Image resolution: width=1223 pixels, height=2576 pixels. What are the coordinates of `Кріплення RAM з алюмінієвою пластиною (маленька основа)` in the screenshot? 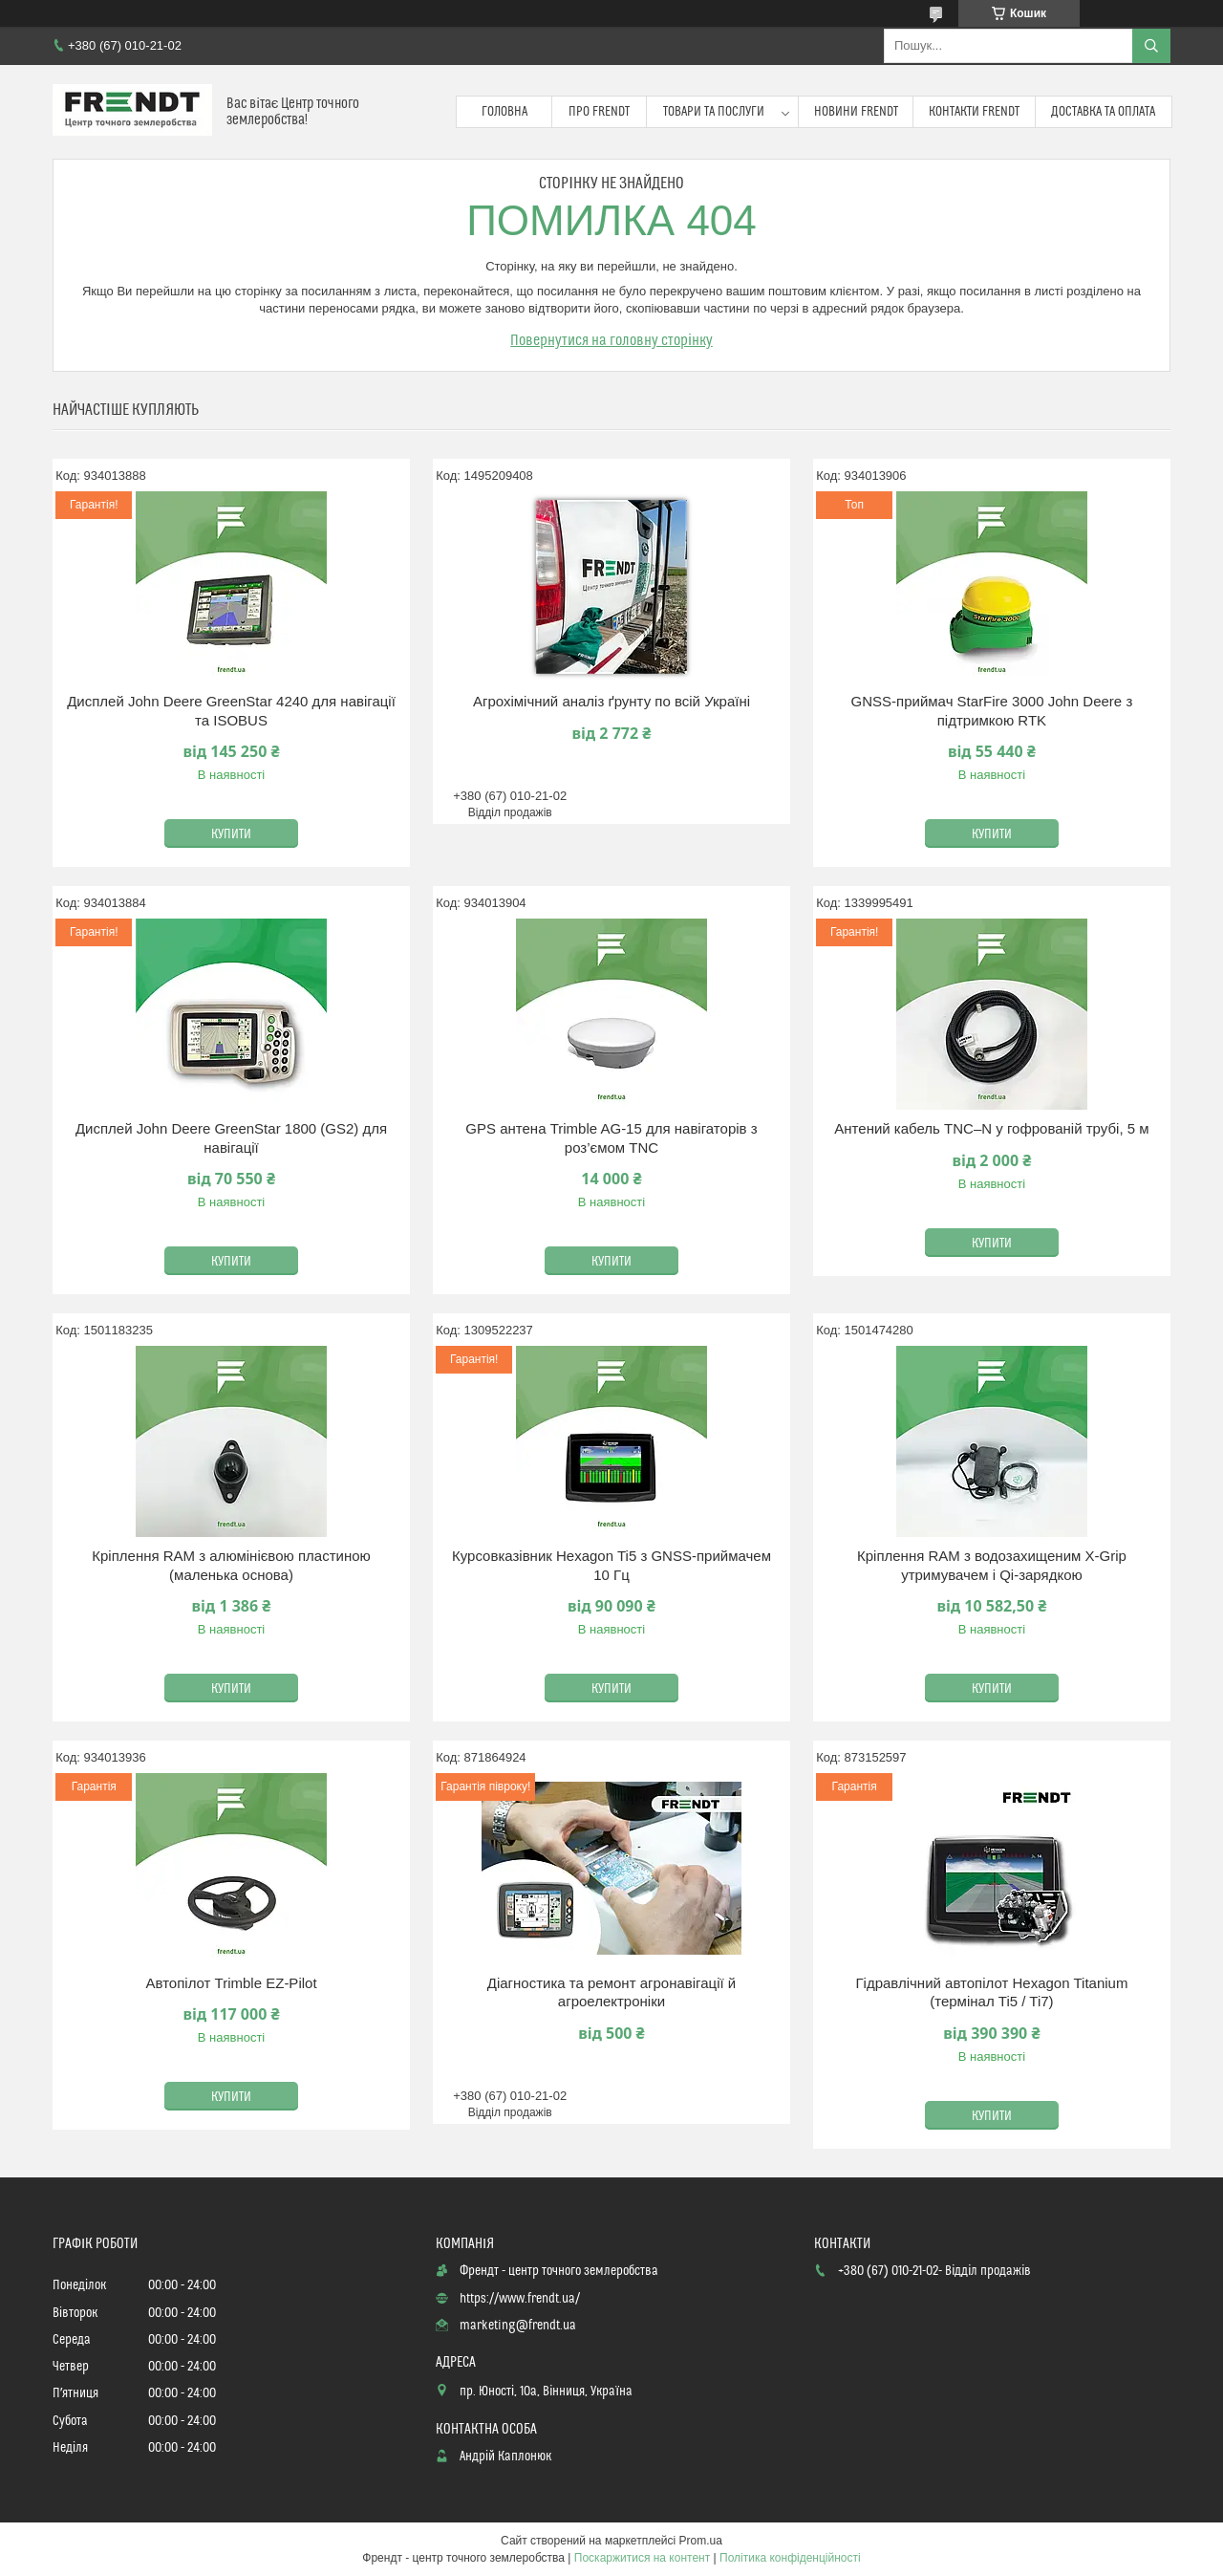 It's located at (231, 1565).